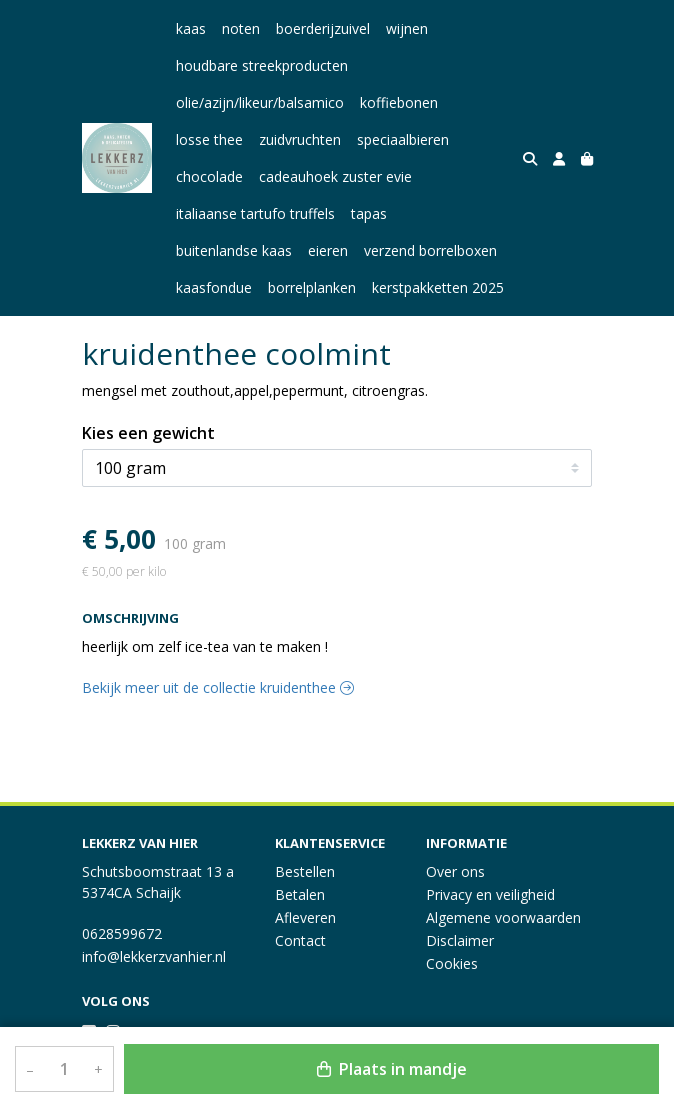 The image size is (674, 1111). What do you see at coordinates (300, 894) in the screenshot?
I see `Betalen` at bounding box center [300, 894].